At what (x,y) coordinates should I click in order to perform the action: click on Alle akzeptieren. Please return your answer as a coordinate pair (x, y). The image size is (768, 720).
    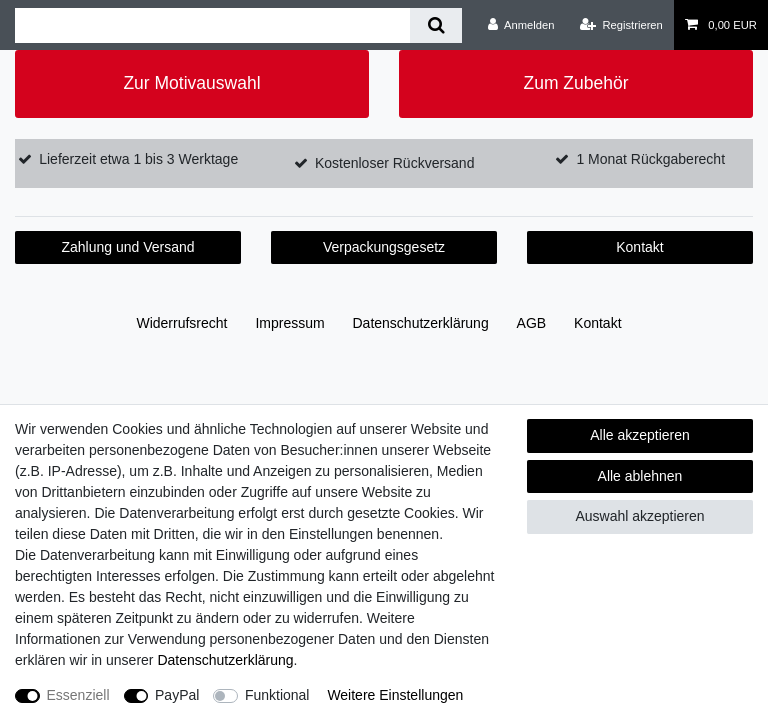
    Looking at the image, I should click on (640, 435).